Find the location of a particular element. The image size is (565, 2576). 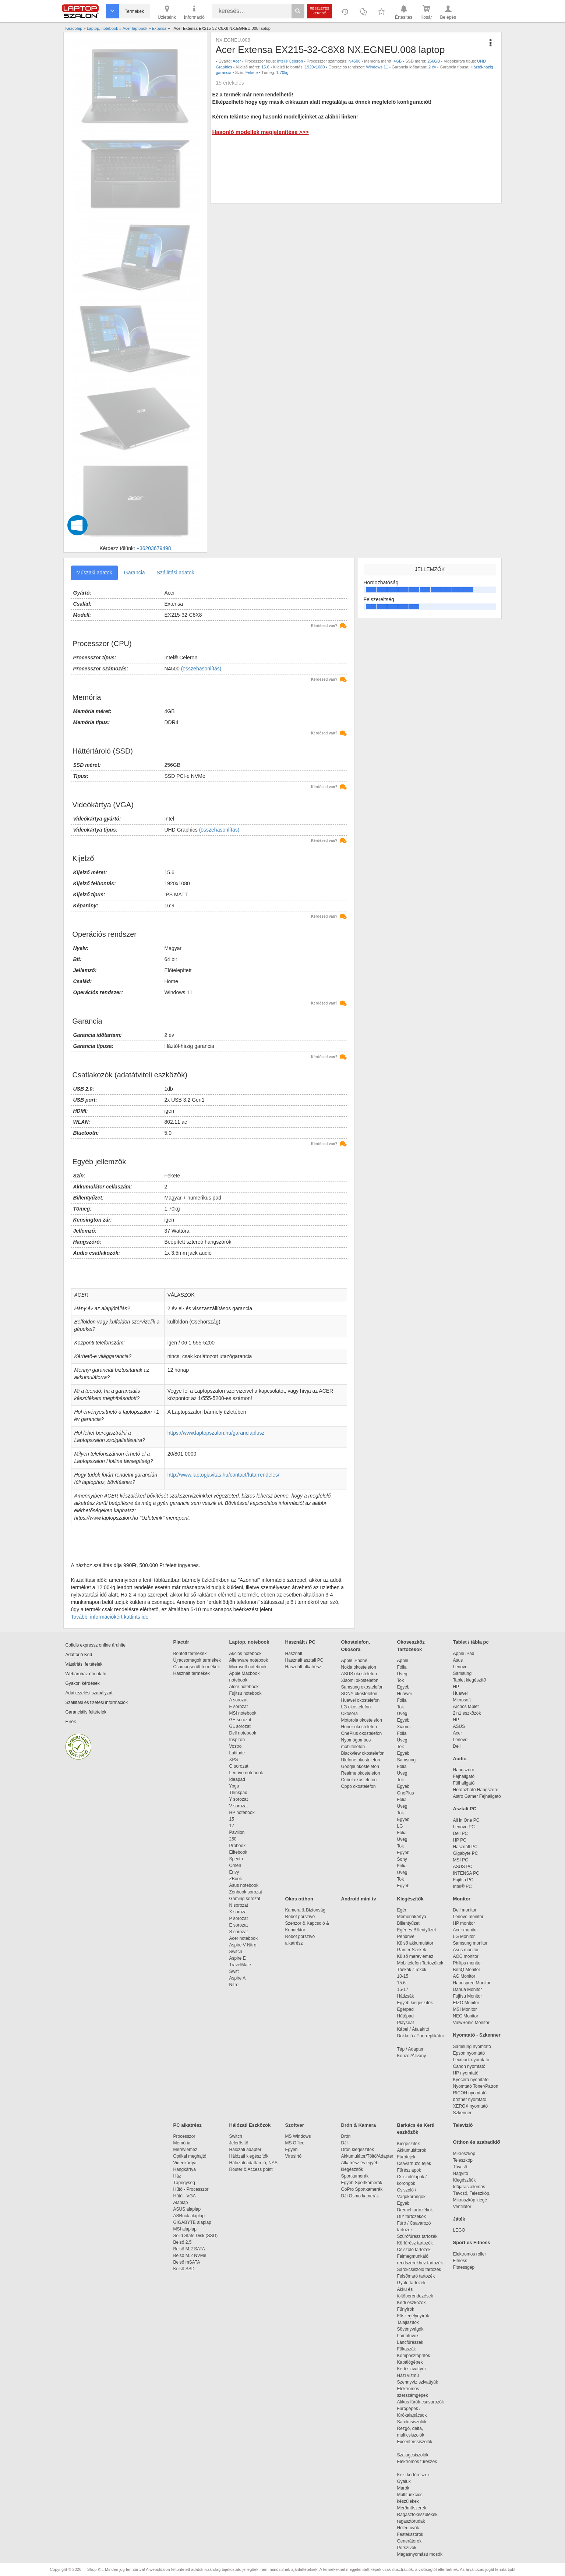

Pendrive is located at coordinates (405, 1936).